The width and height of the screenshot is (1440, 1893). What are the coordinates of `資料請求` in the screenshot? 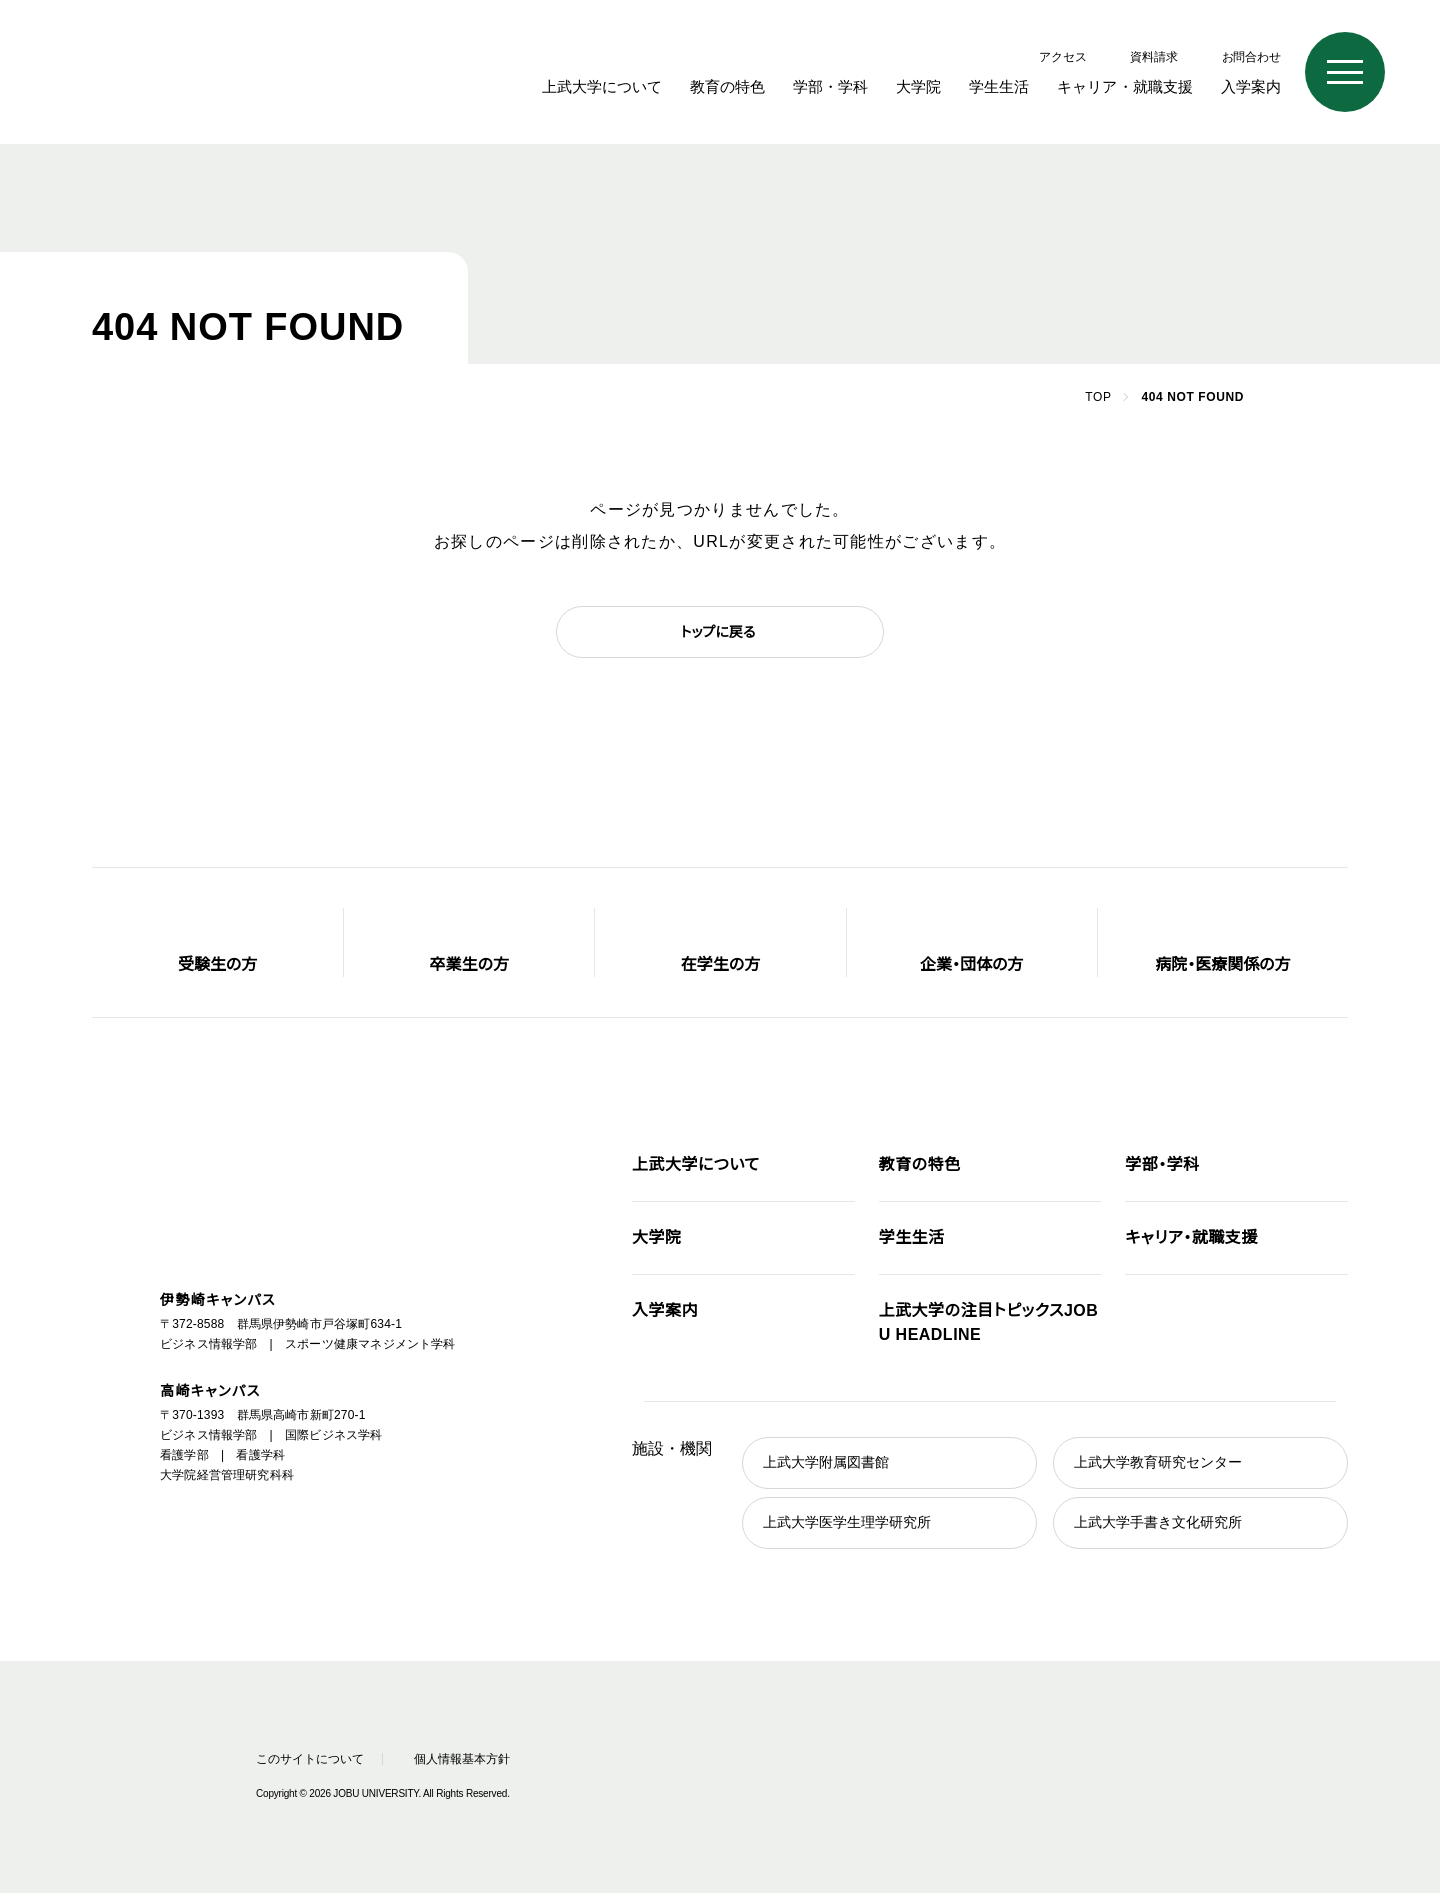 It's located at (1154, 56).